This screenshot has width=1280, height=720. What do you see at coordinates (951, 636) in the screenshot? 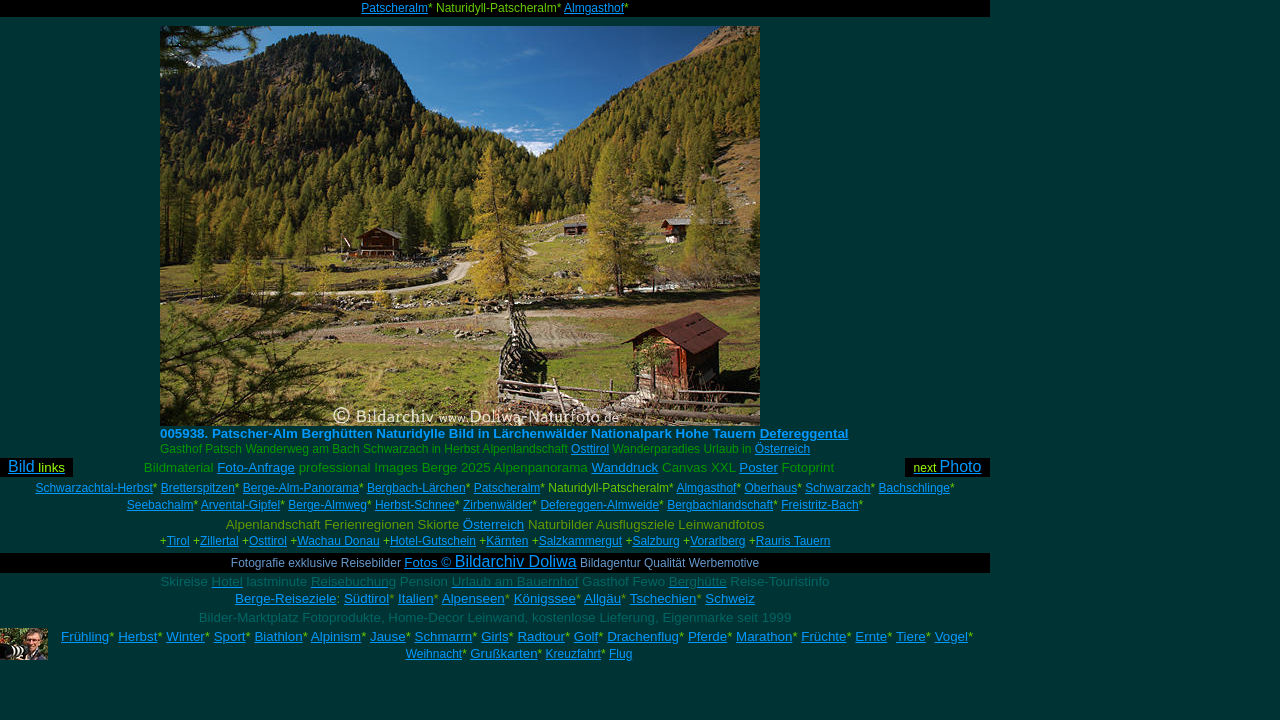
I see `Vogel` at bounding box center [951, 636].